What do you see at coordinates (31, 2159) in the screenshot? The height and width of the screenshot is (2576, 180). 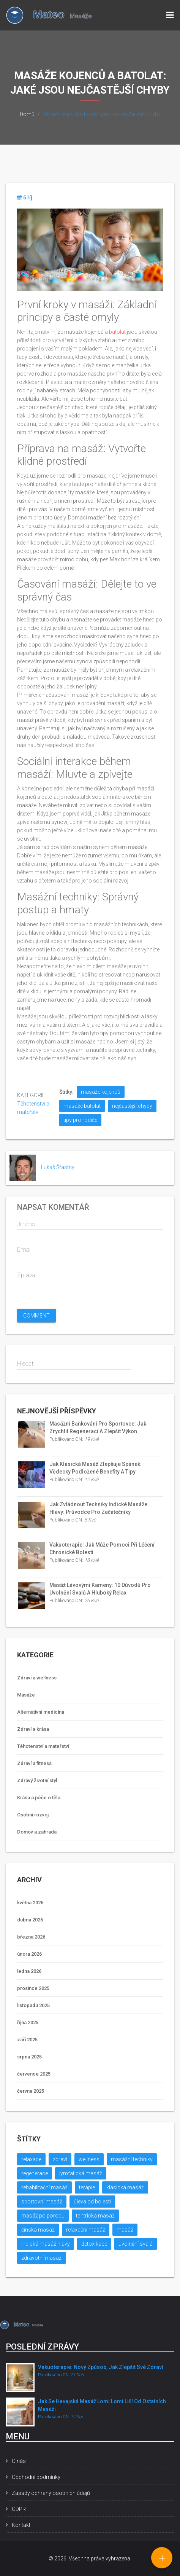 I see `relaxace` at bounding box center [31, 2159].